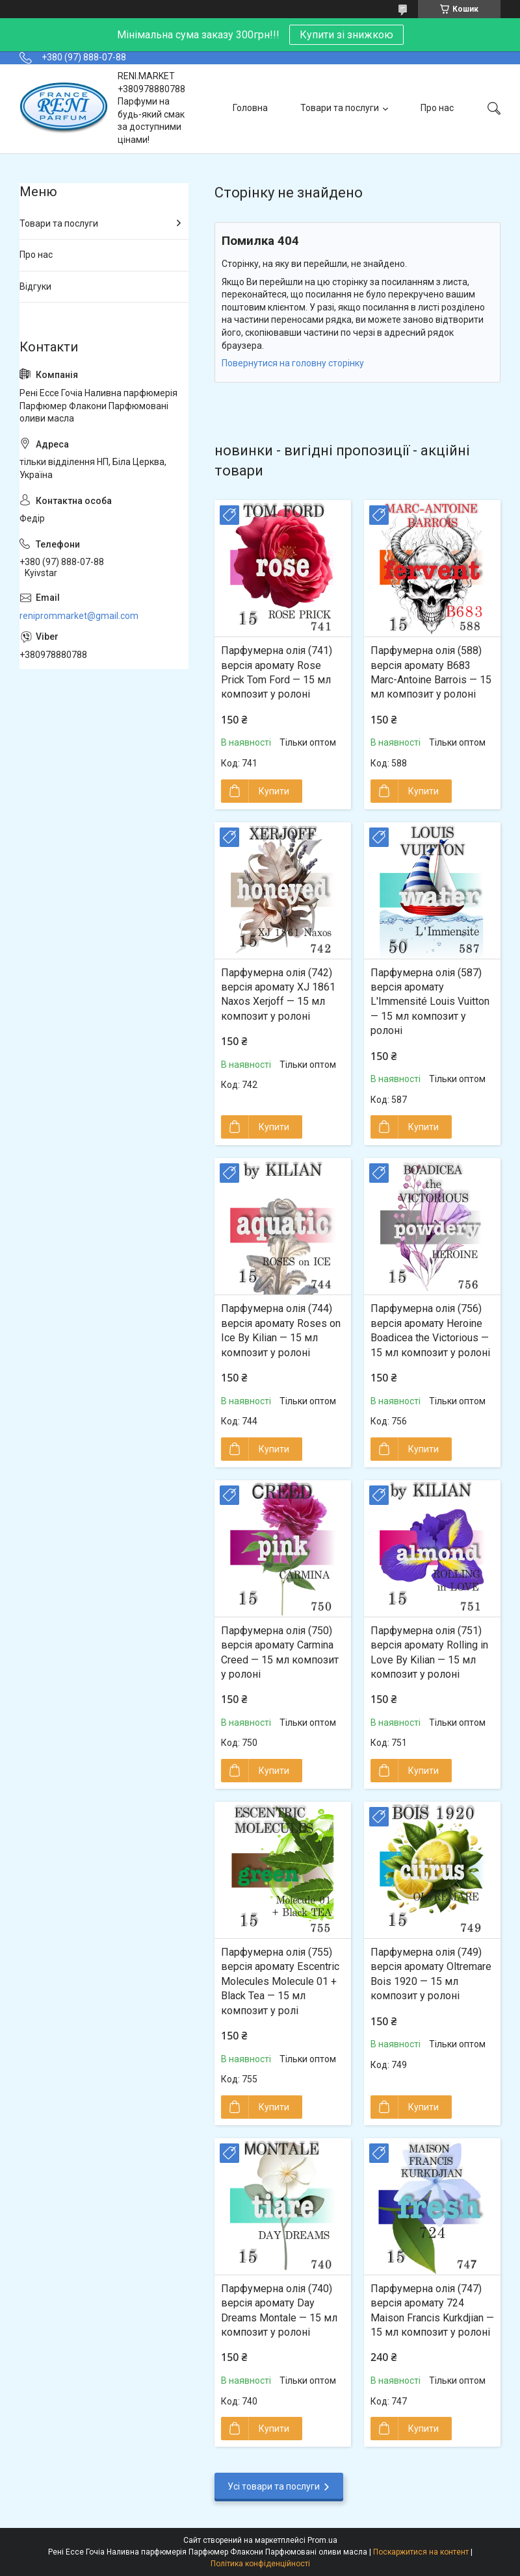 This screenshot has width=520, height=2576. Describe the element at coordinates (437, 108) in the screenshot. I see `Про нас` at that location.